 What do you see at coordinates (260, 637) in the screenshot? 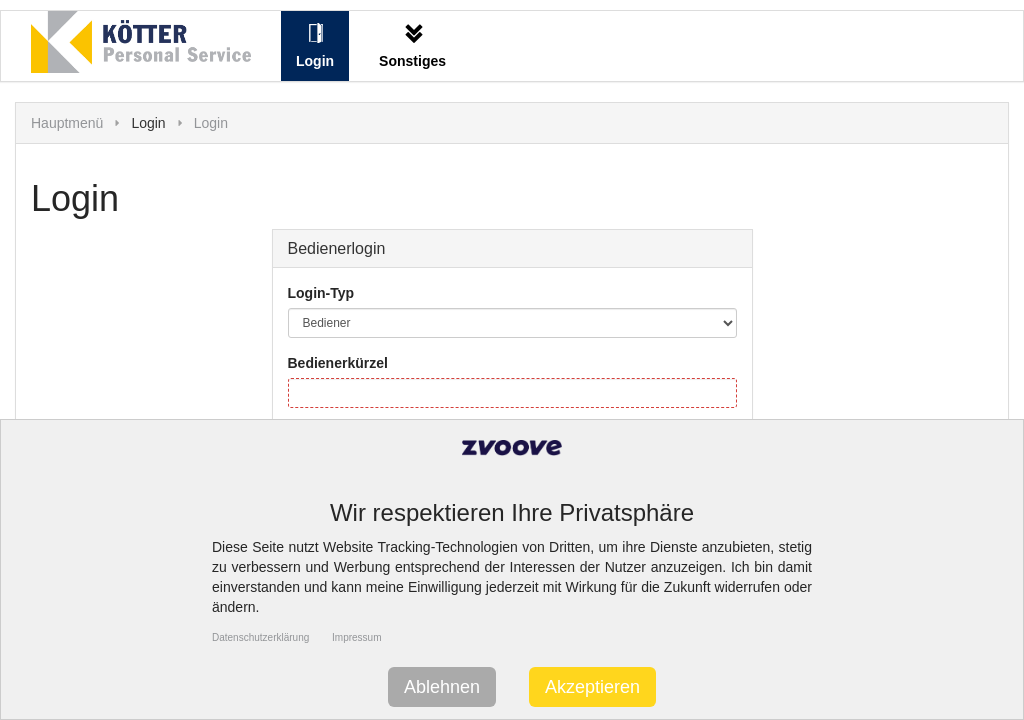
I see `Datenschutzerklärung` at bounding box center [260, 637].